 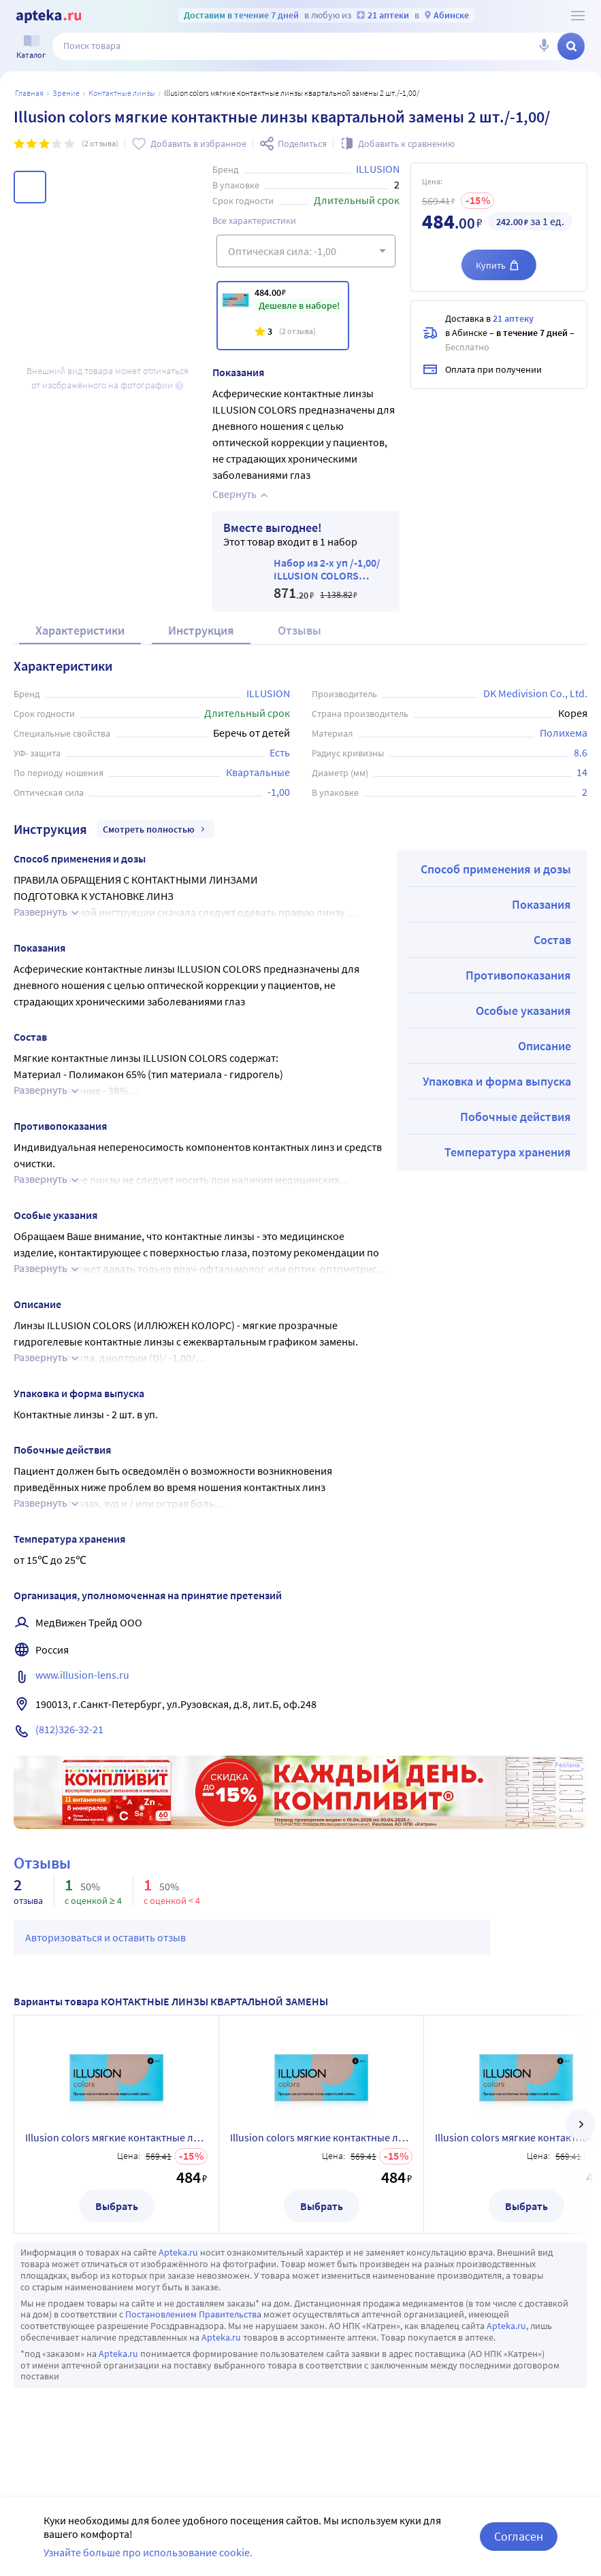 I want to click on Характеристики, so click(x=80, y=630).